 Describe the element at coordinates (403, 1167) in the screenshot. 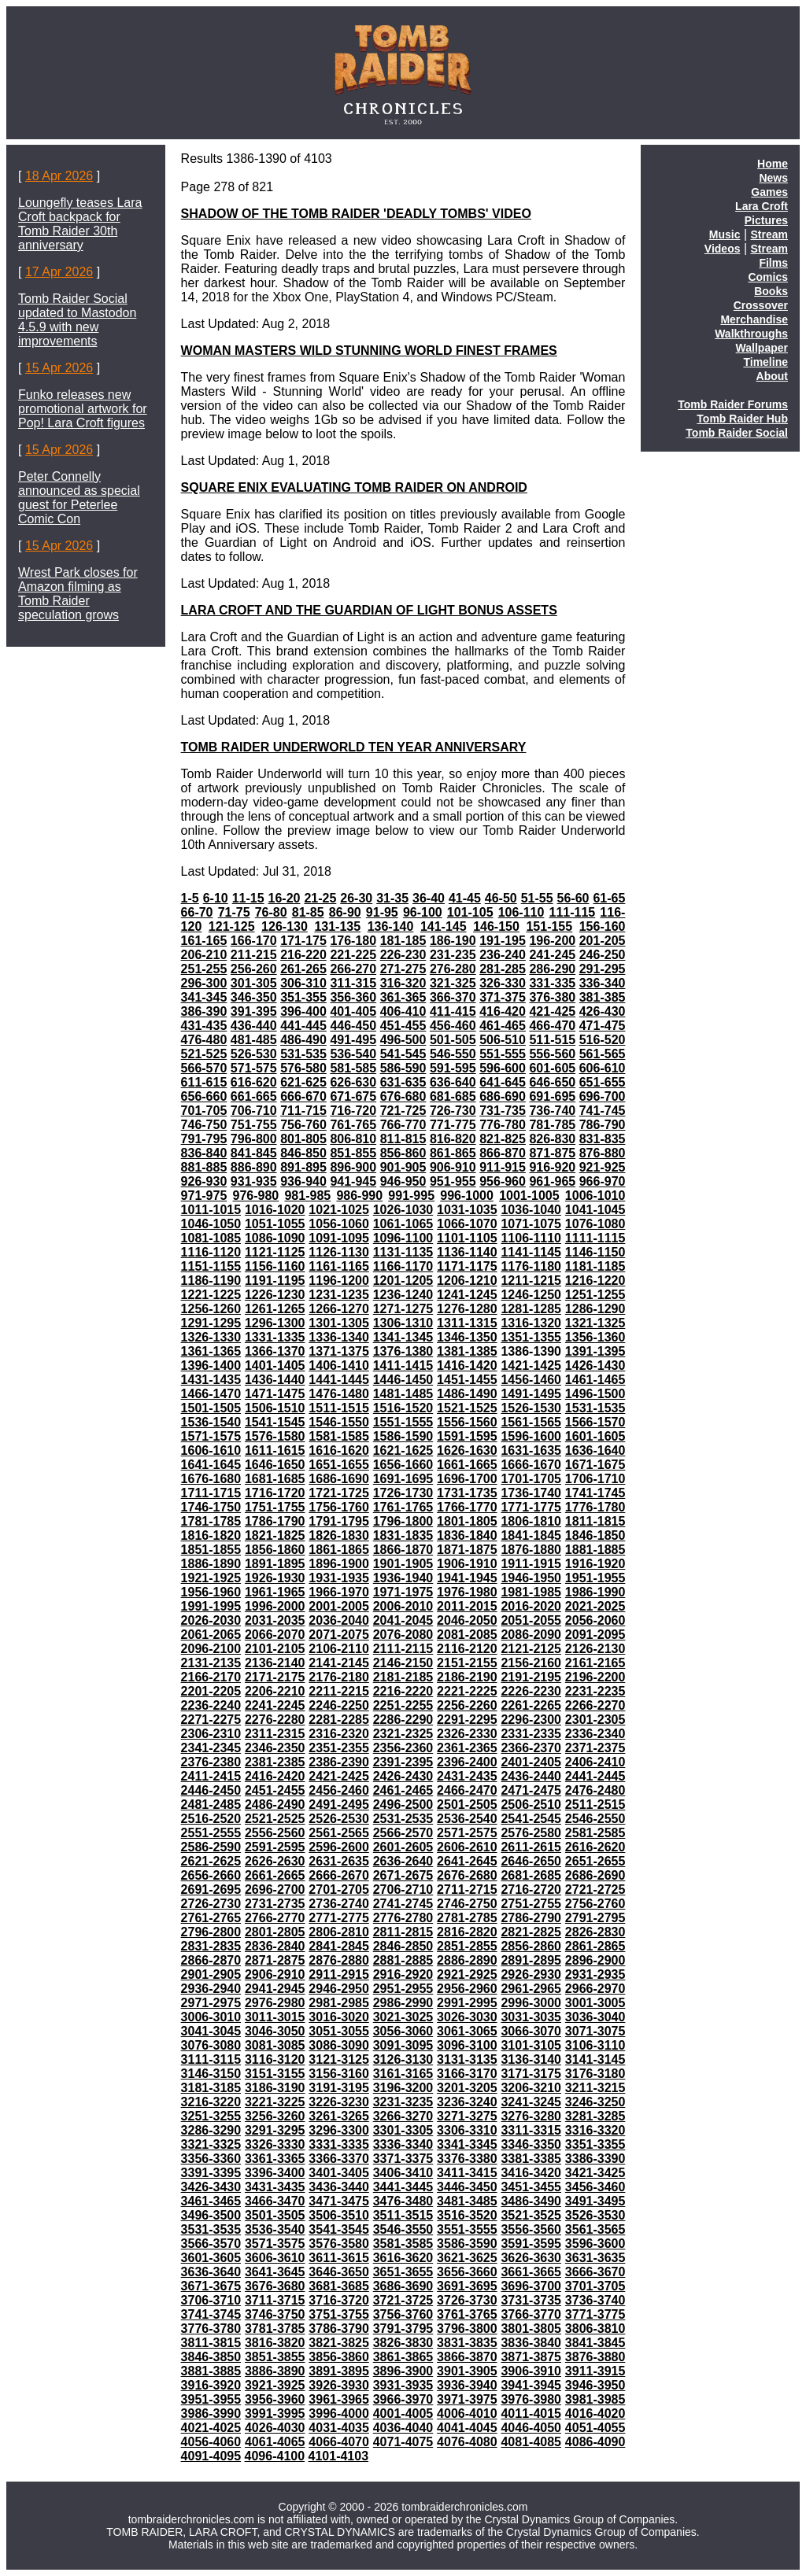

I see `901-905` at that location.